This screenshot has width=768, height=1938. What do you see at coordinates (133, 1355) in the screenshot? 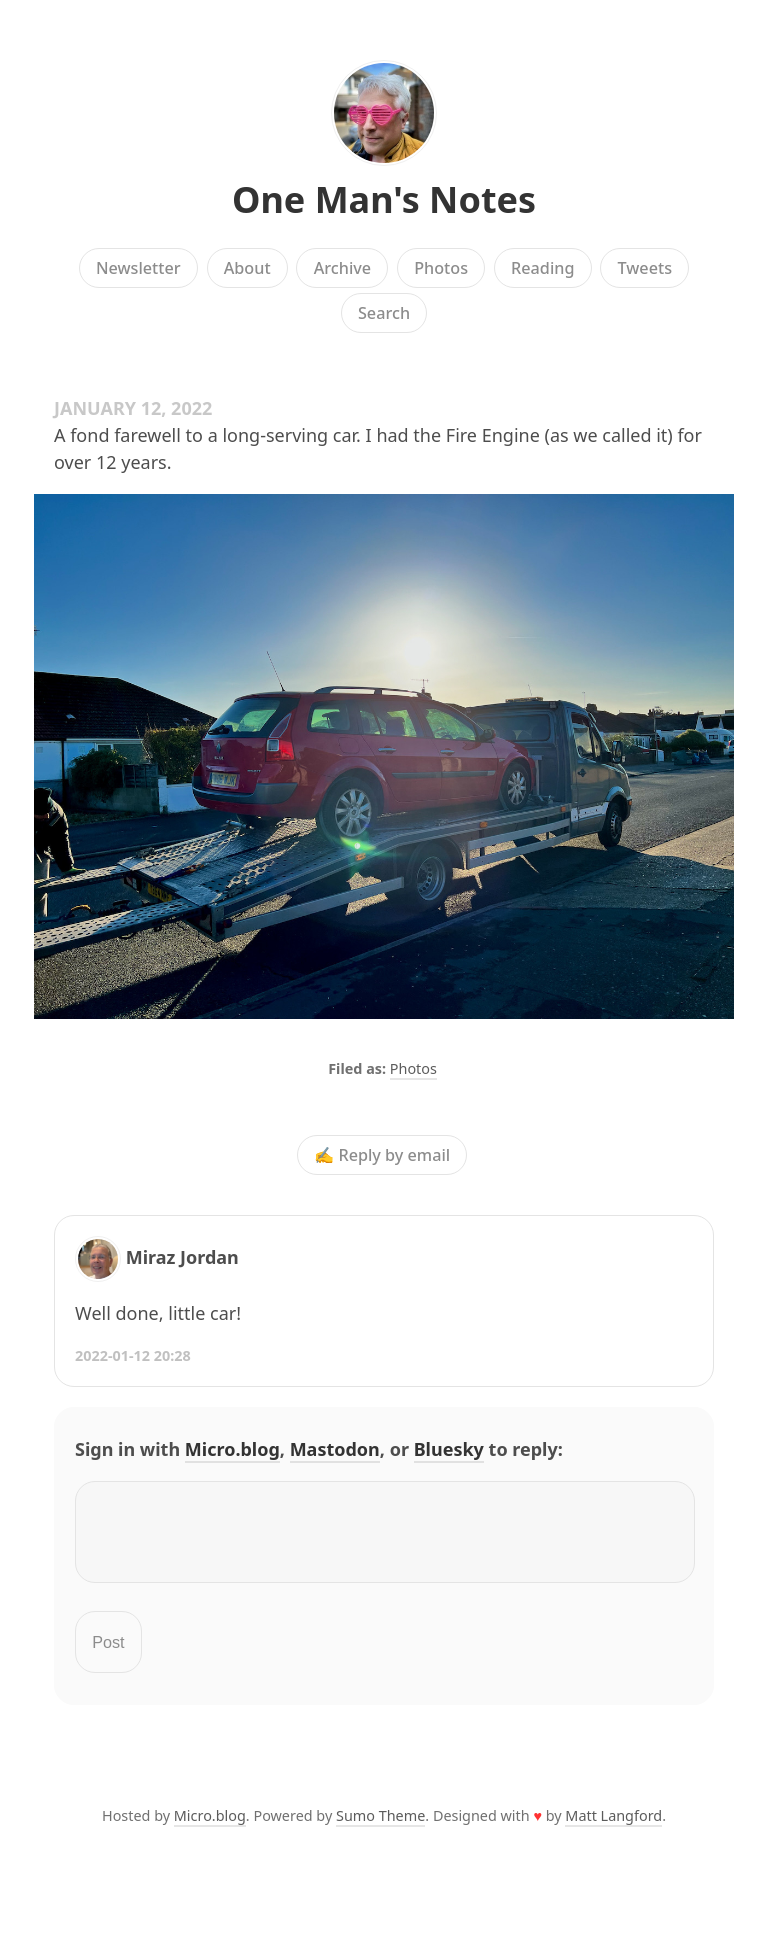
I see `2022-01-12 20:28` at bounding box center [133, 1355].